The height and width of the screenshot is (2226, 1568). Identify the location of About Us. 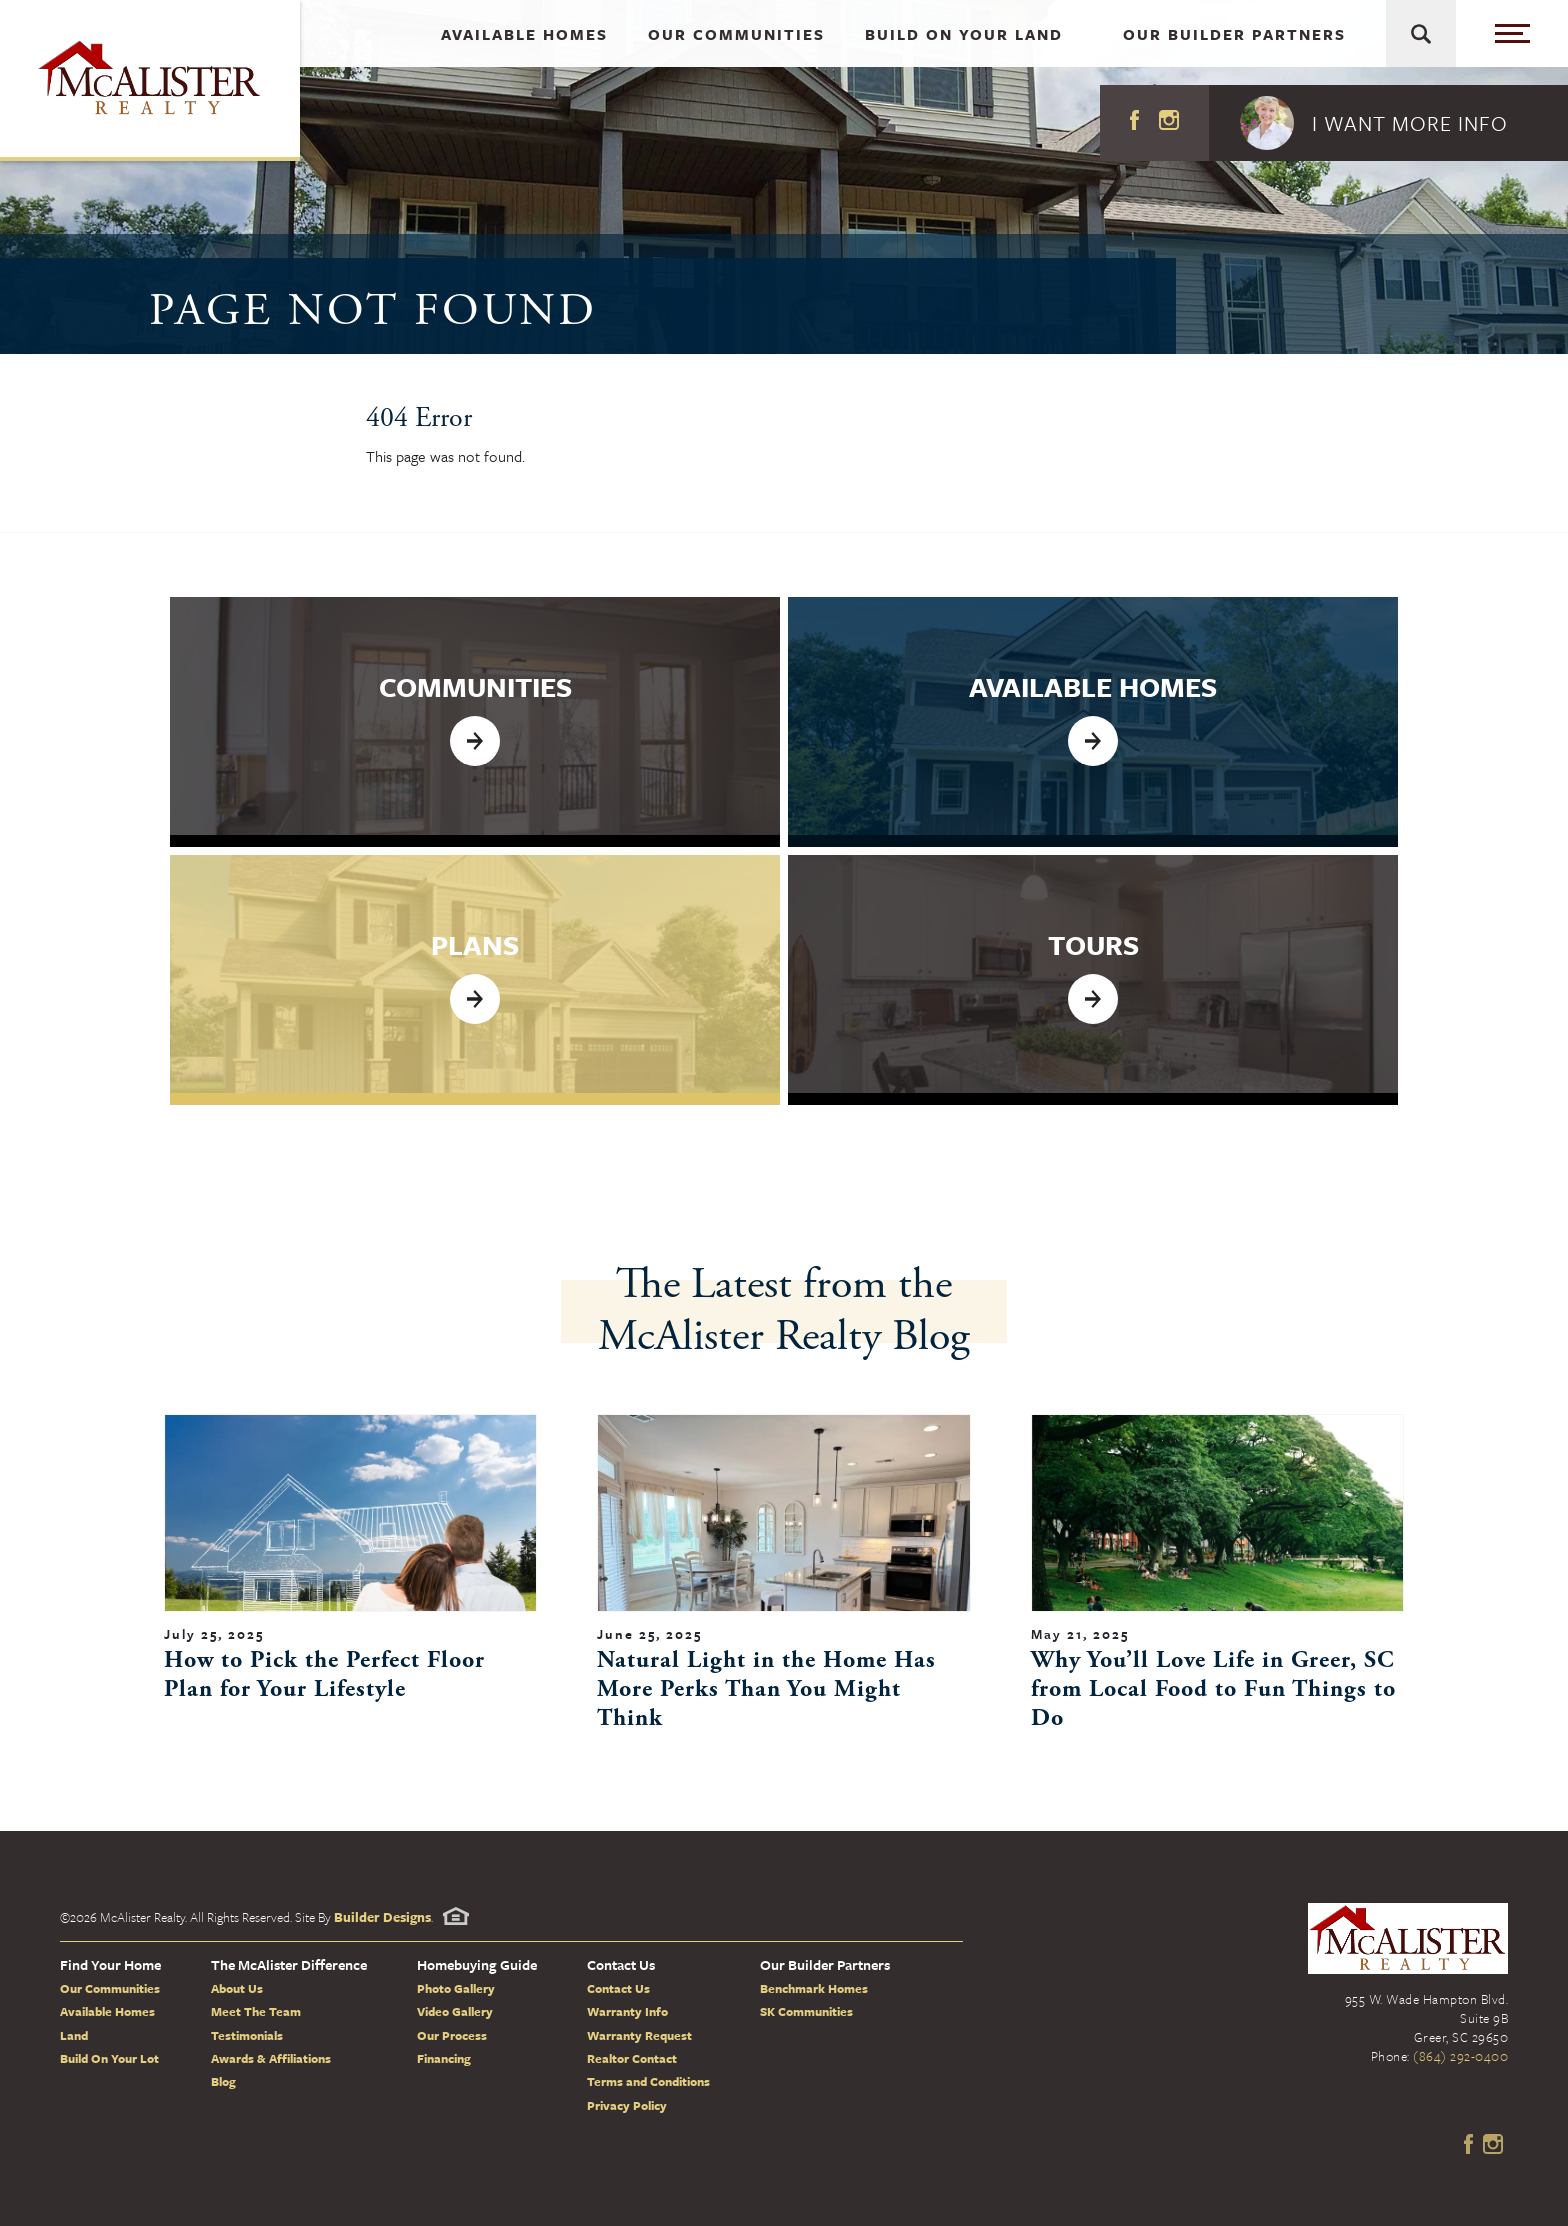
(237, 1988).